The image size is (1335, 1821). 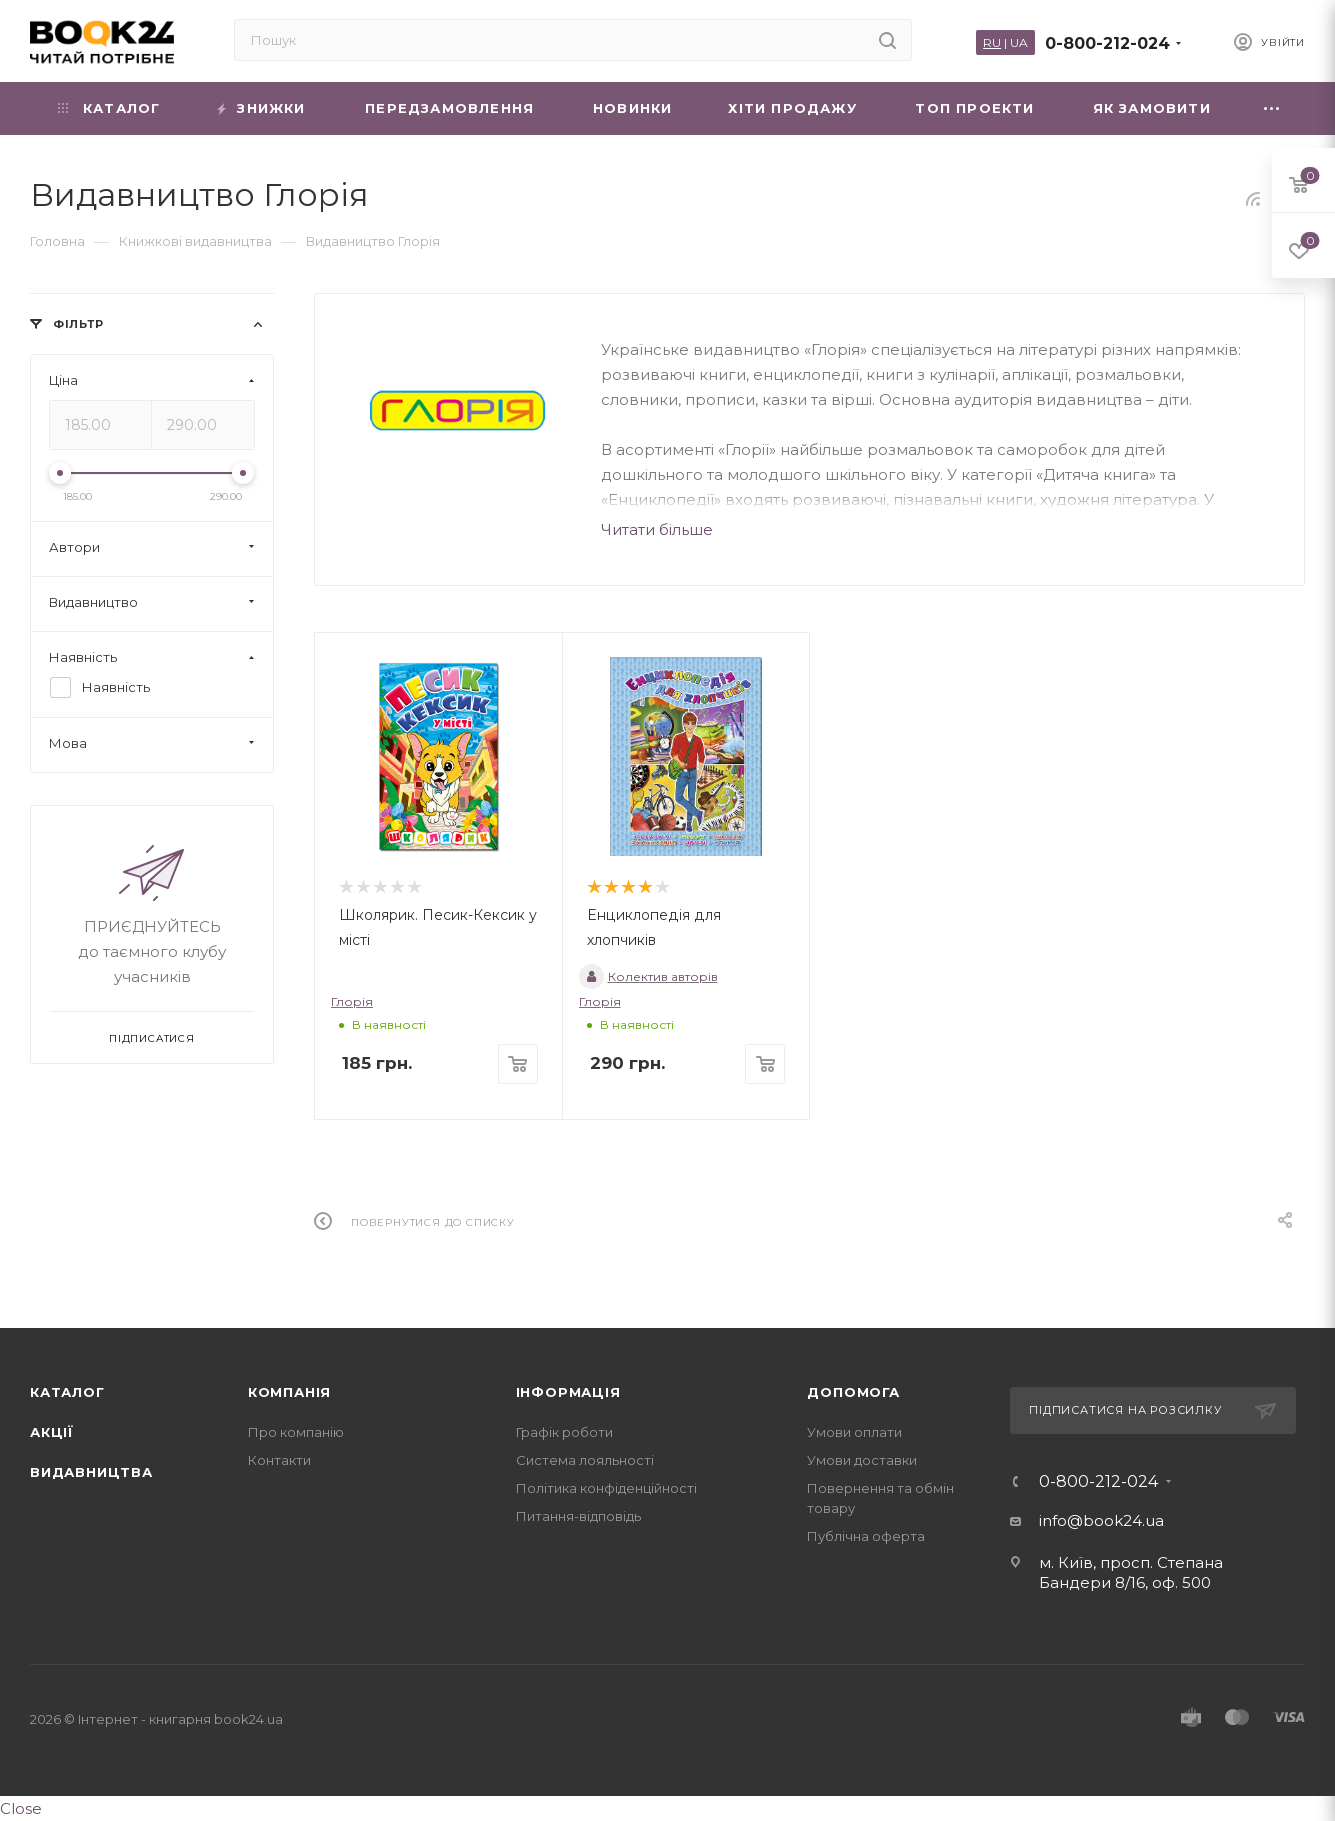 I want to click on Глорія, so click(x=352, y=1001).